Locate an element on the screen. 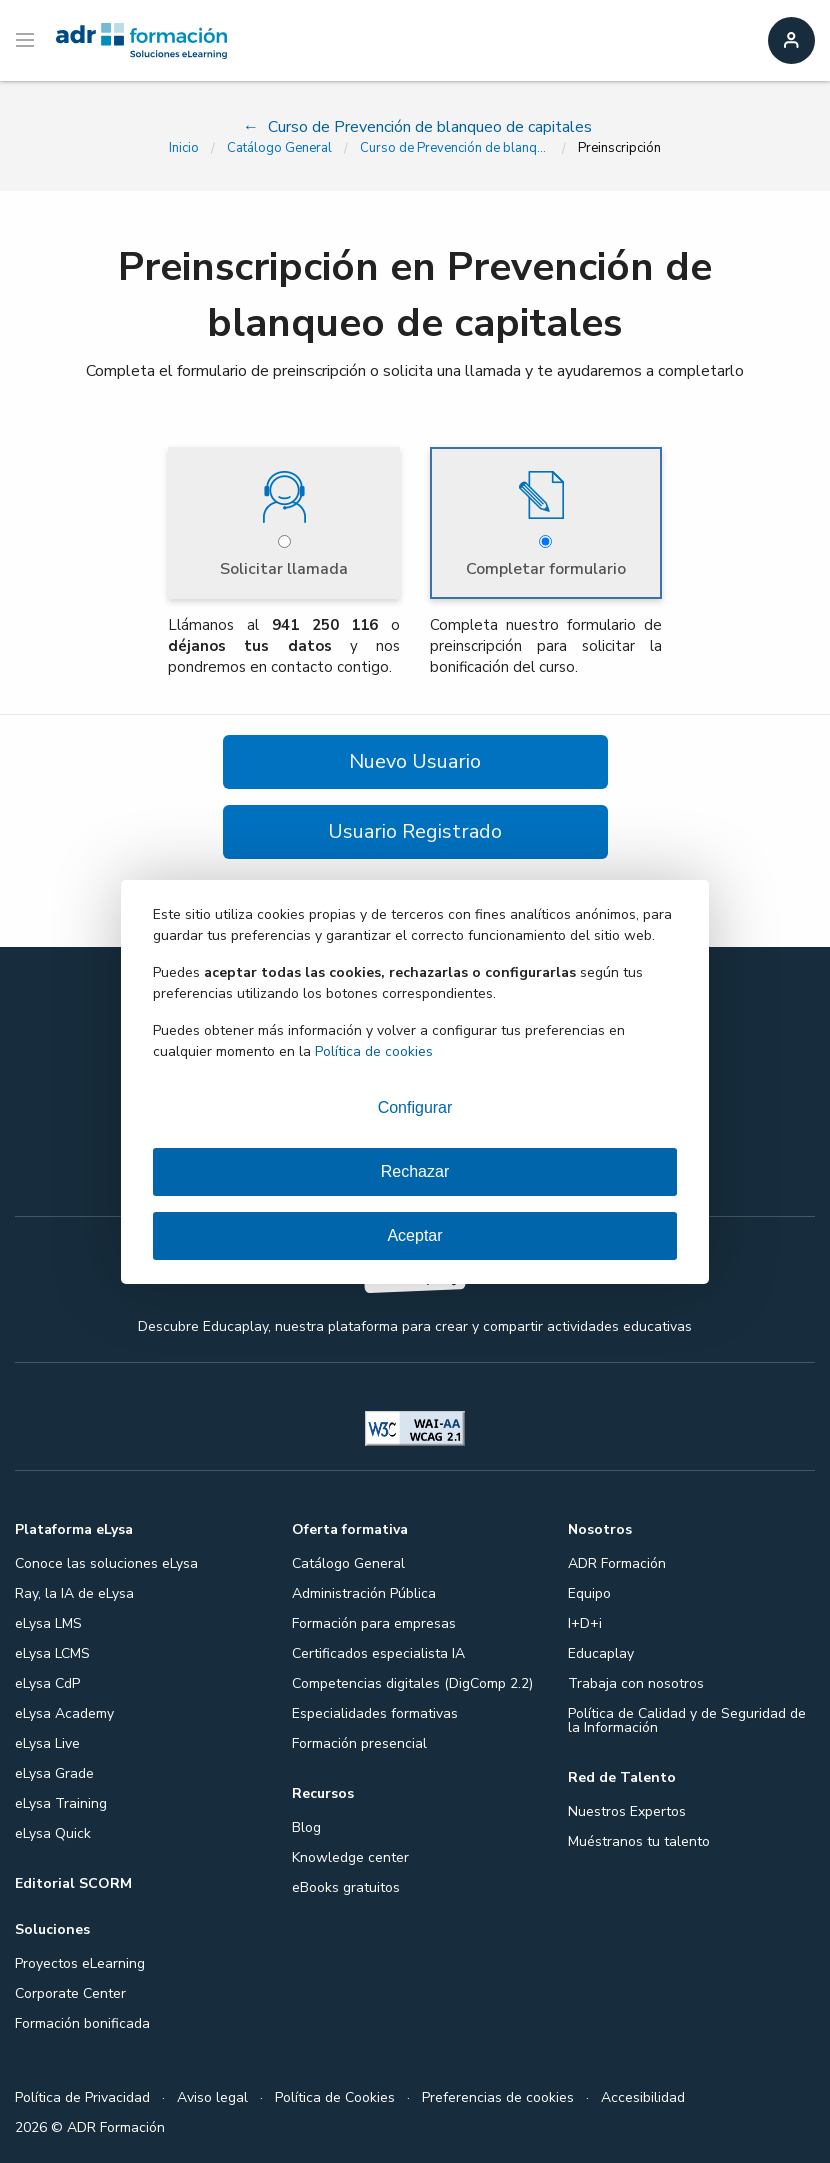 The image size is (830, 2163). Usuario Registrado is located at coordinates (415, 831).